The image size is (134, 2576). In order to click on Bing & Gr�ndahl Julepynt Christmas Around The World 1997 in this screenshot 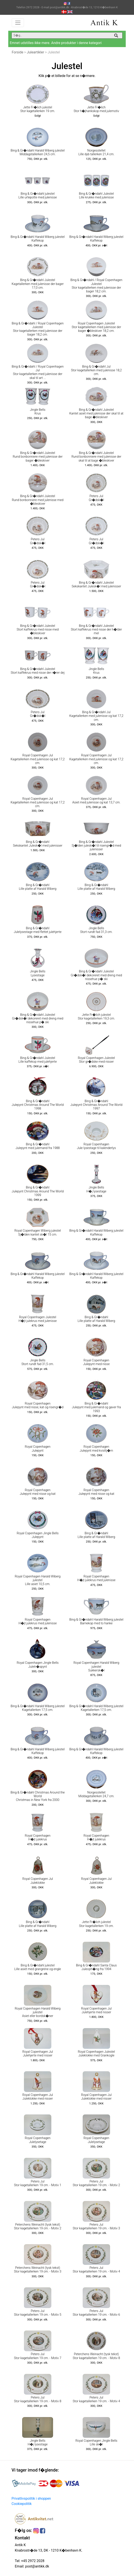, I will do `click(96, 1105)`.